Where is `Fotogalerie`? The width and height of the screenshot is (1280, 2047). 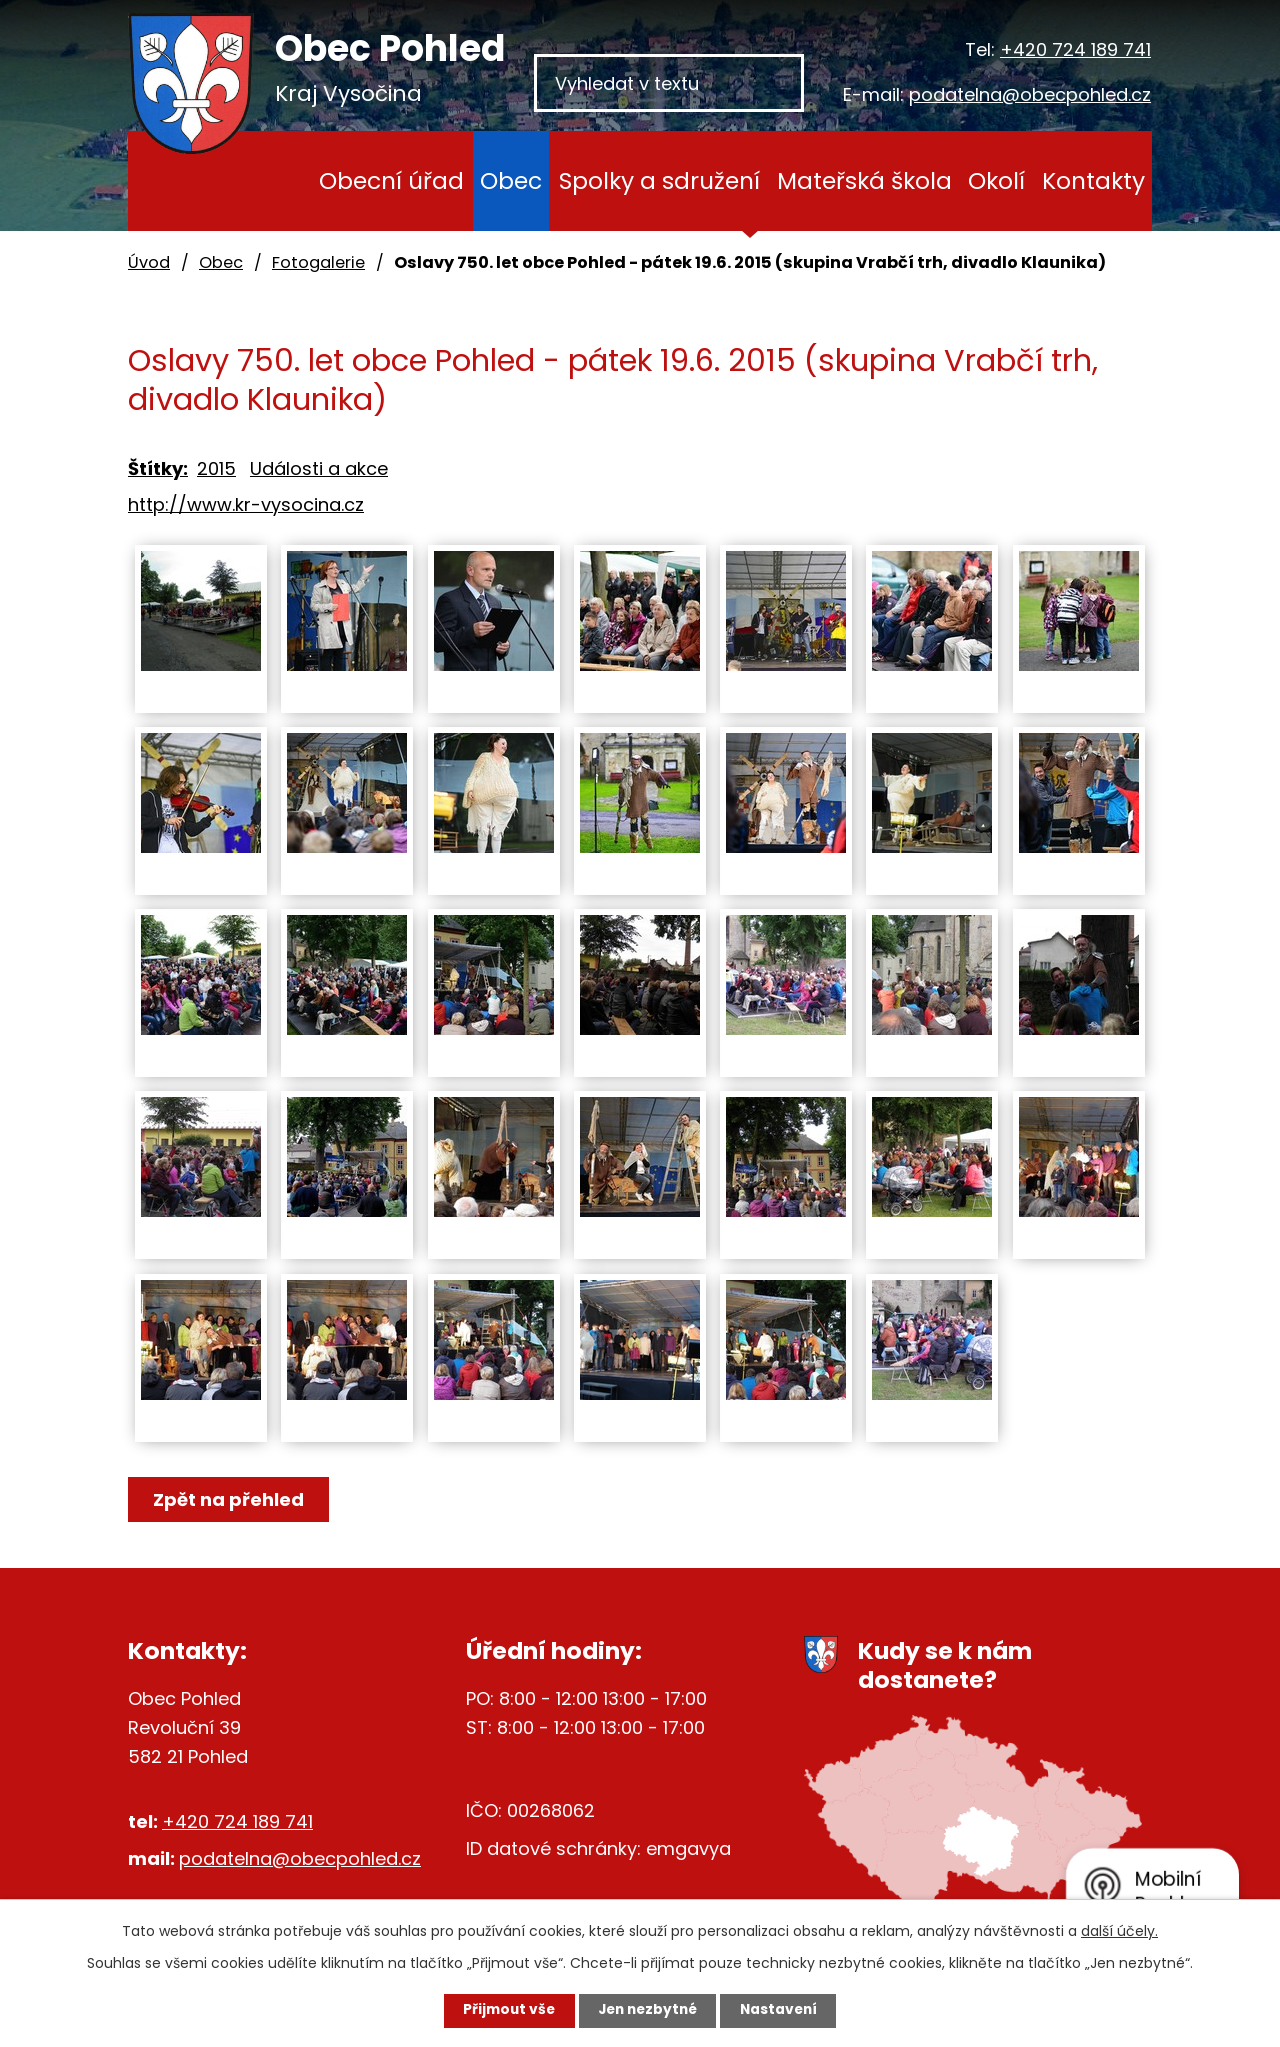
Fotogalerie is located at coordinates (318, 262).